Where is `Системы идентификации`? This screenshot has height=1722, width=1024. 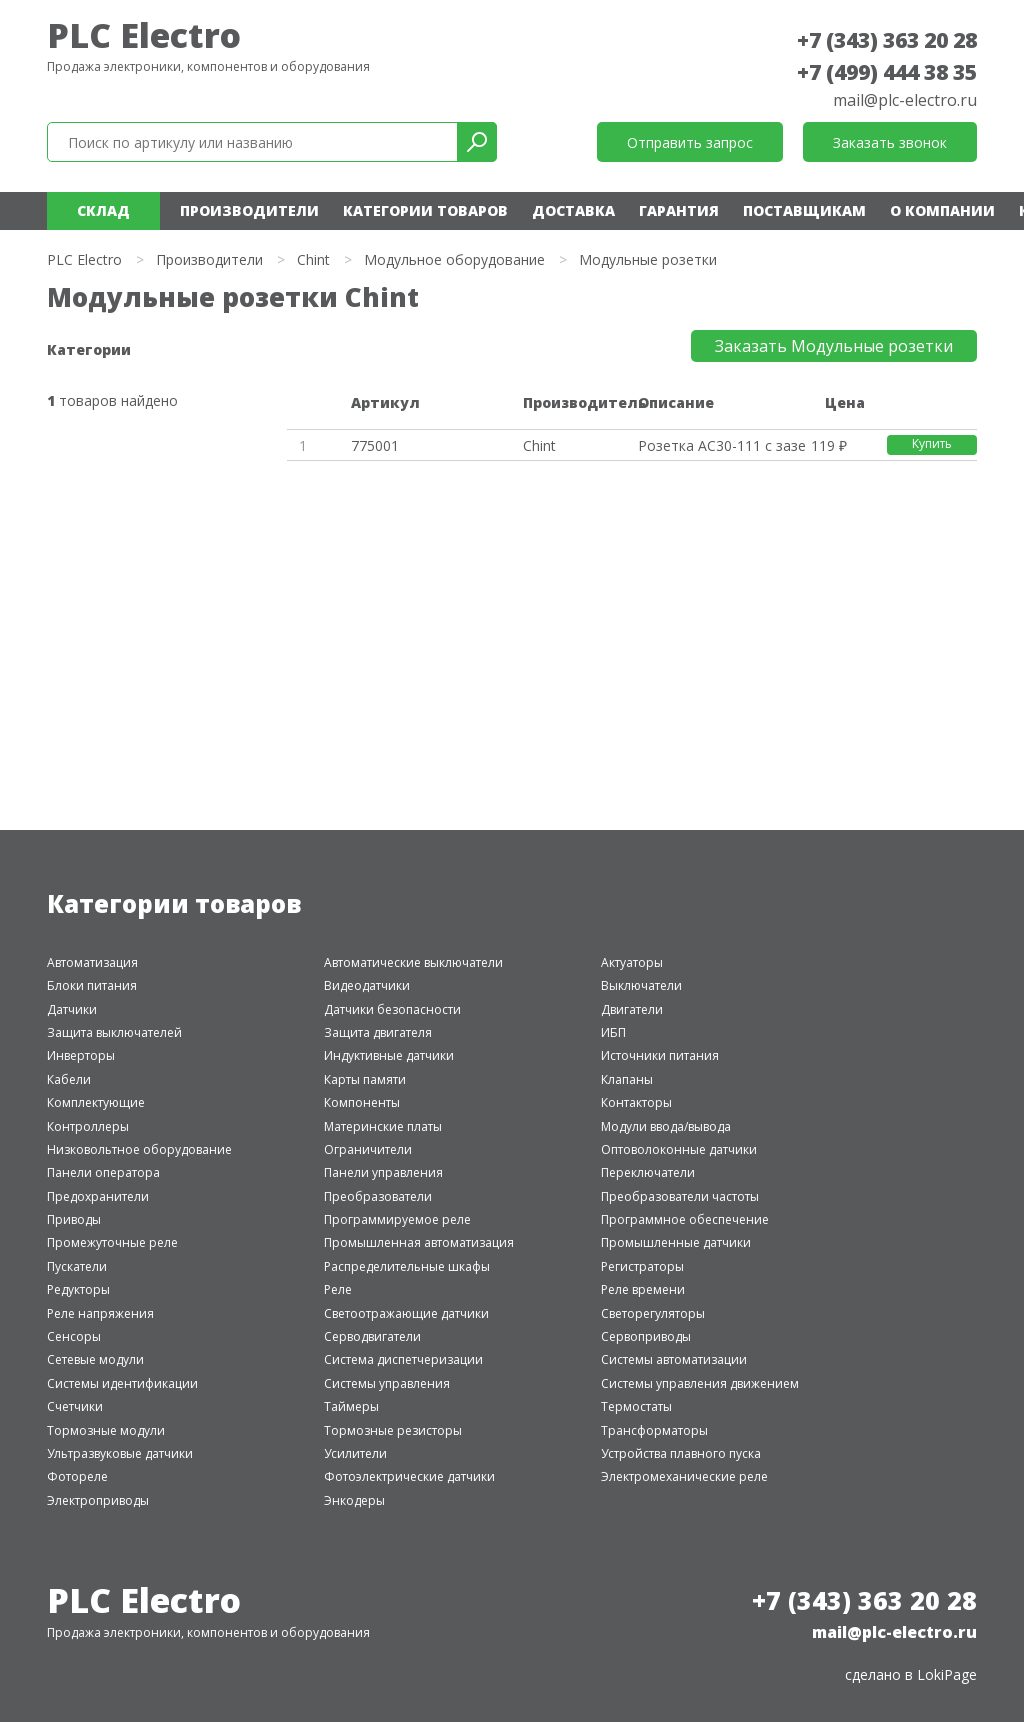 Системы идентификации is located at coordinates (122, 1383).